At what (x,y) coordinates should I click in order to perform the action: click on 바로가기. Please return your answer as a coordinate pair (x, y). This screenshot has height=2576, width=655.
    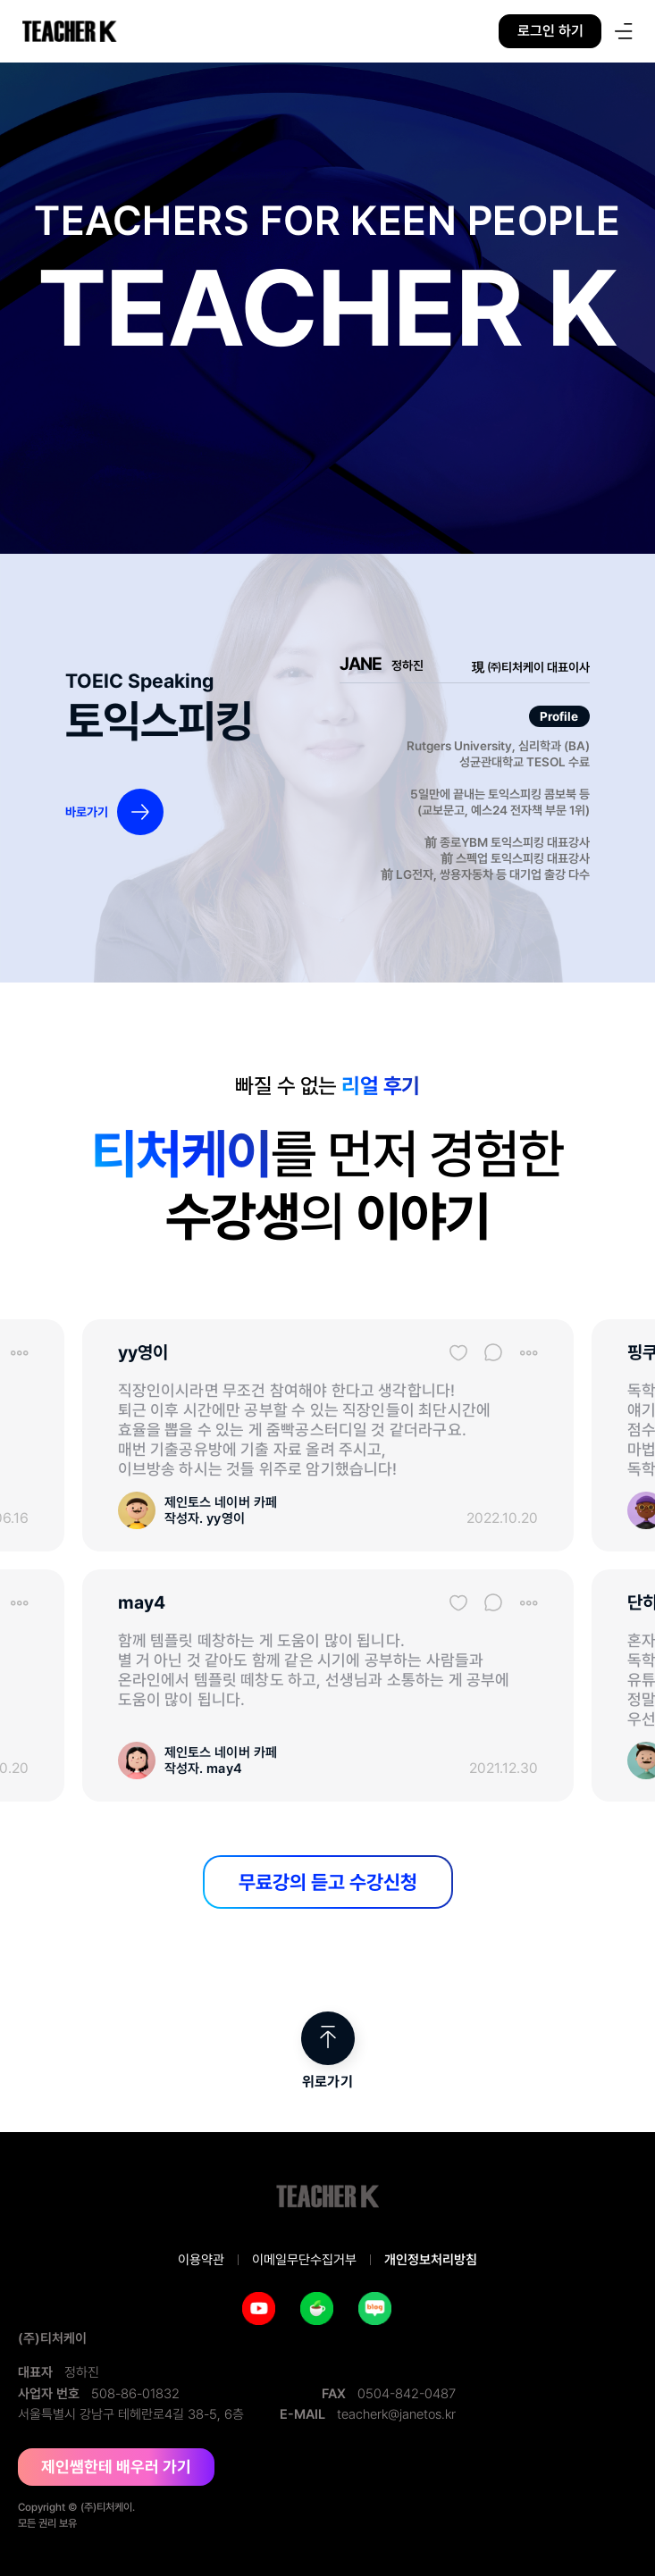
    Looking at the image, I should click on (86, 812).